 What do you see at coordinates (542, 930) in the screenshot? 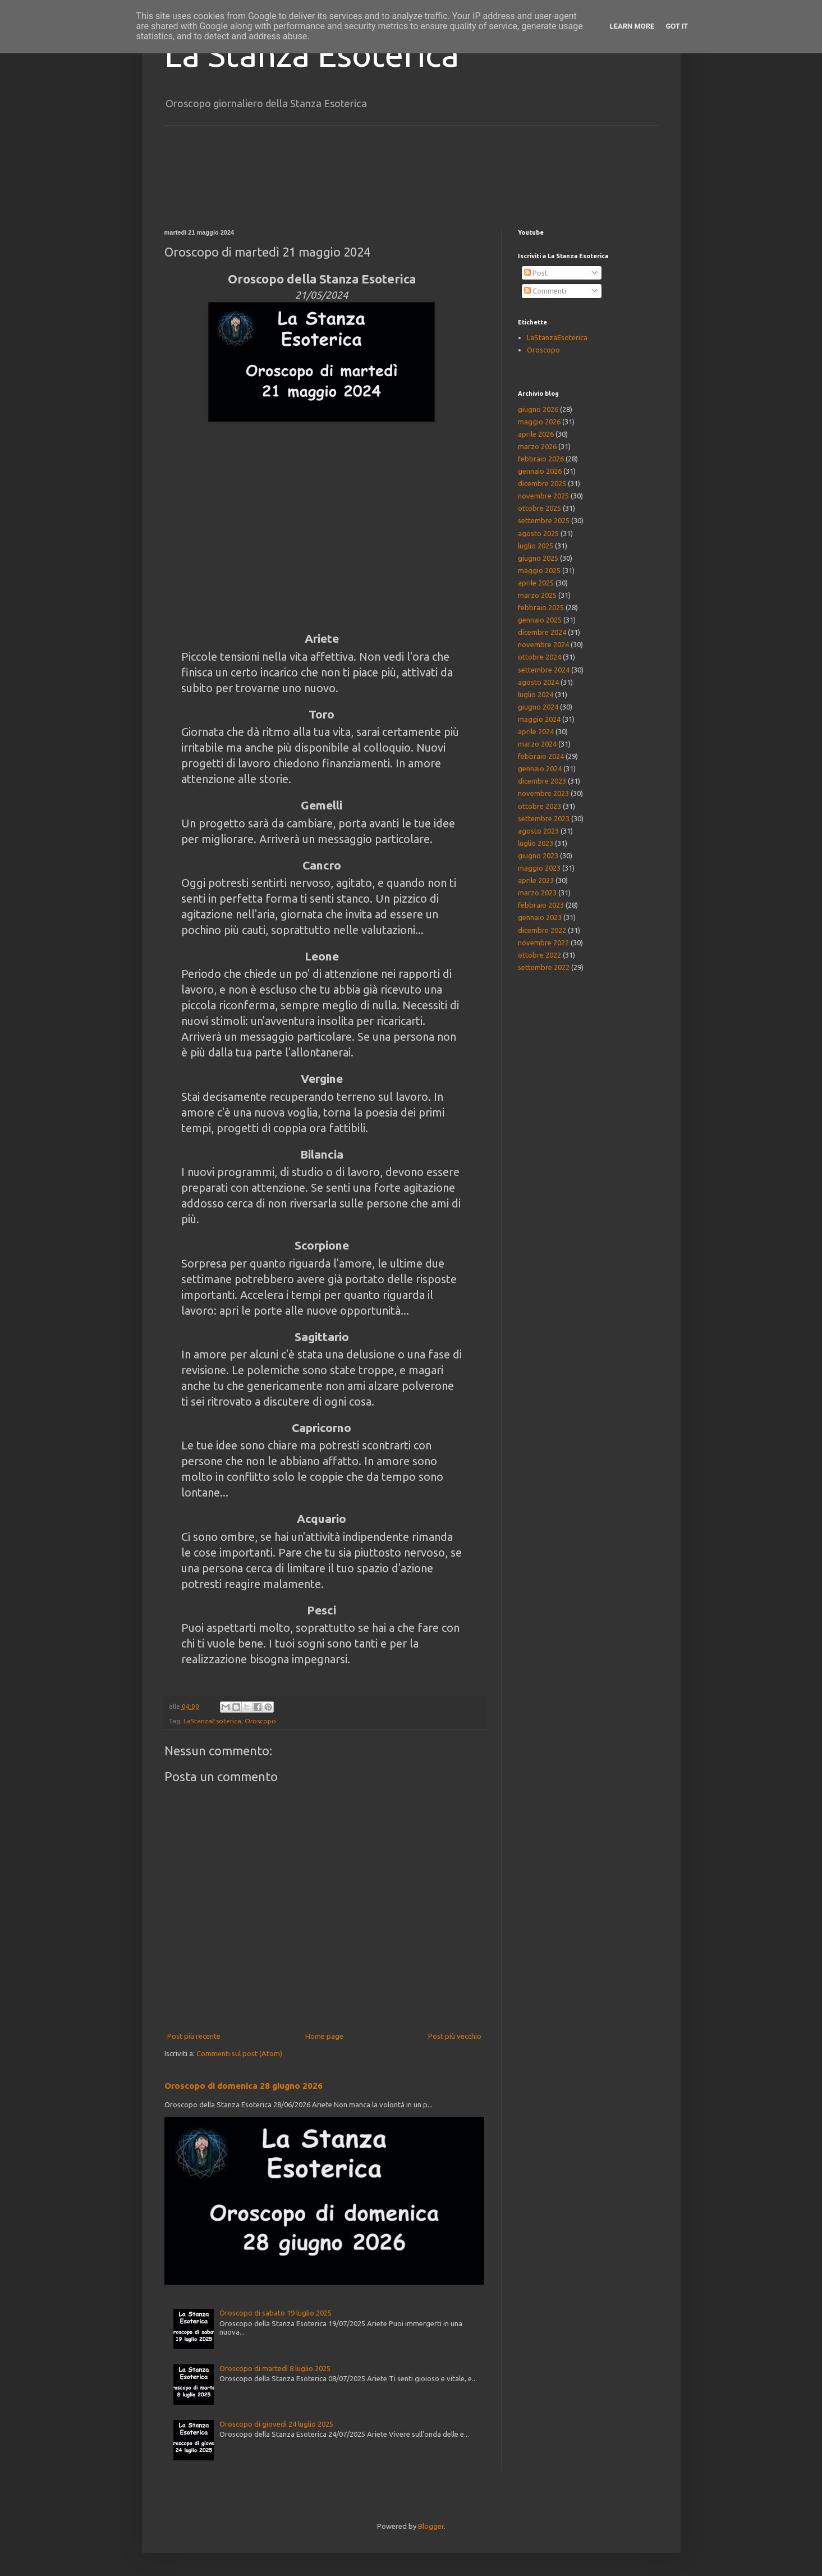
I see `dicembre 2022` at bounding box center [542, 930].